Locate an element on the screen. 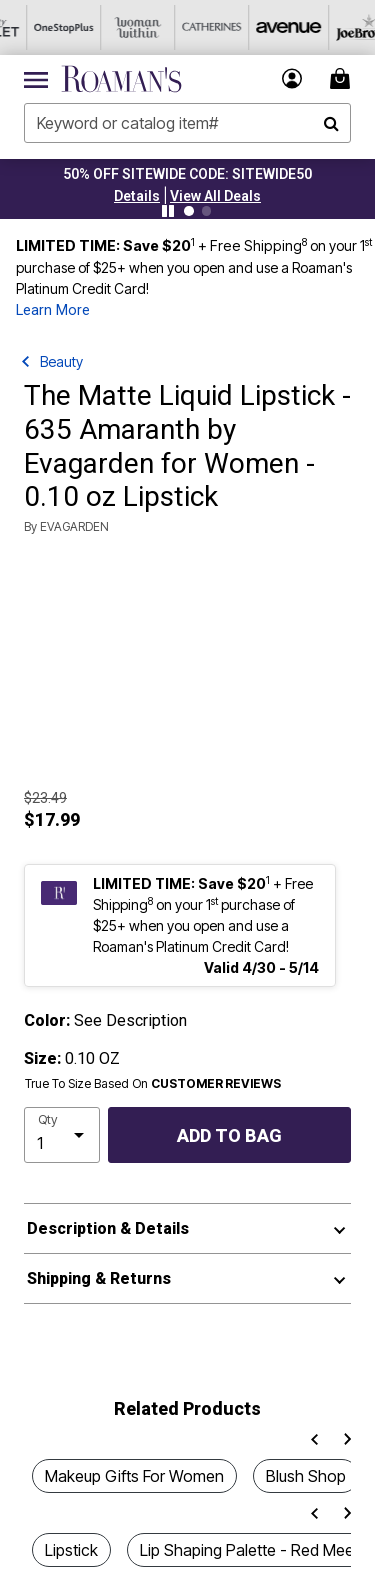 The width and height of the screenshot is (375, 1575). [Roaman's Home] is located at coordinates (121, 79).